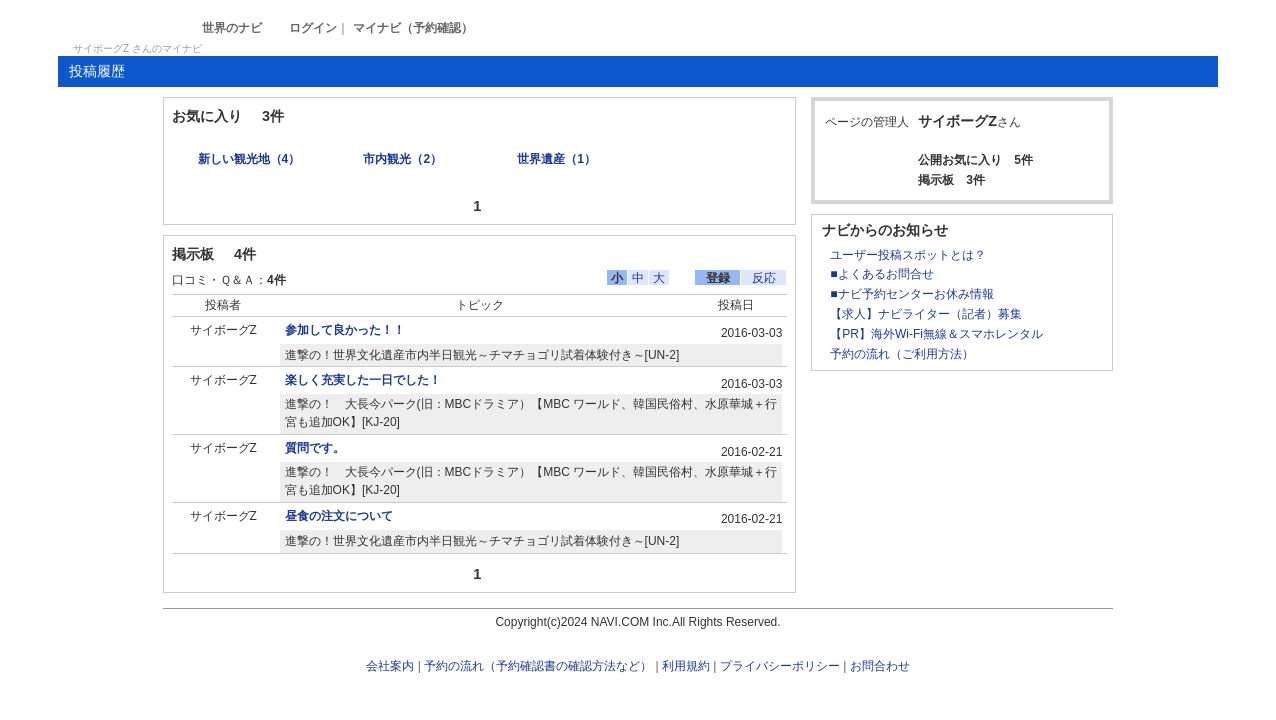 The width and height of the screenshot is (1276, 720). Describe the element at coordinates (249, 159) in the screenshot. I see `新しい観光地` at that location.